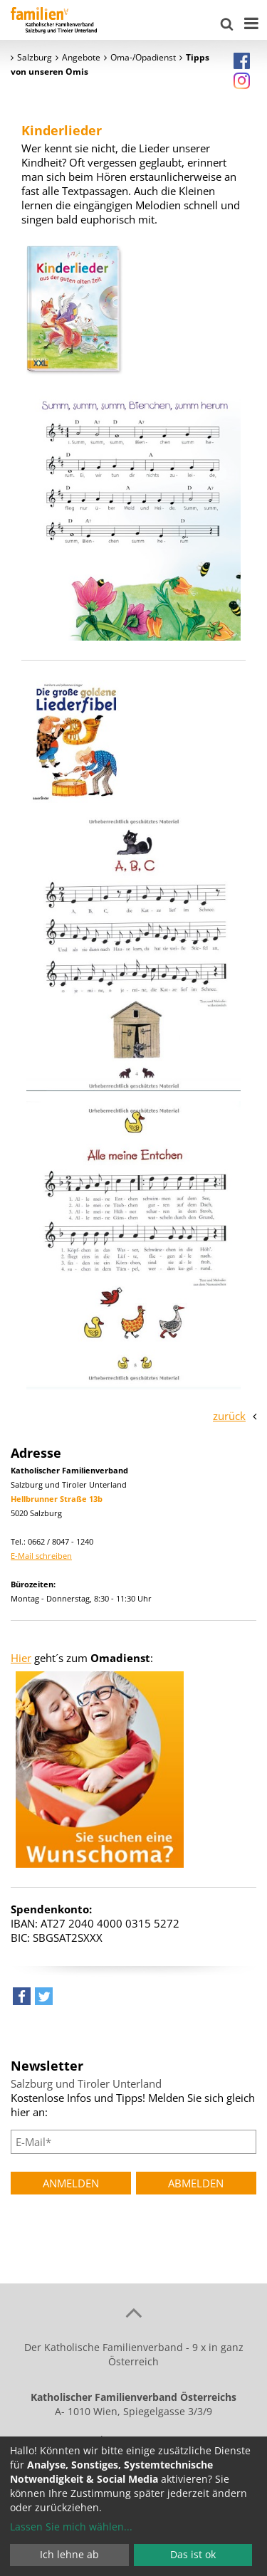 The height and width of the screenshot is (2576, 267). I want to click on zurück, so click(229, 1416).